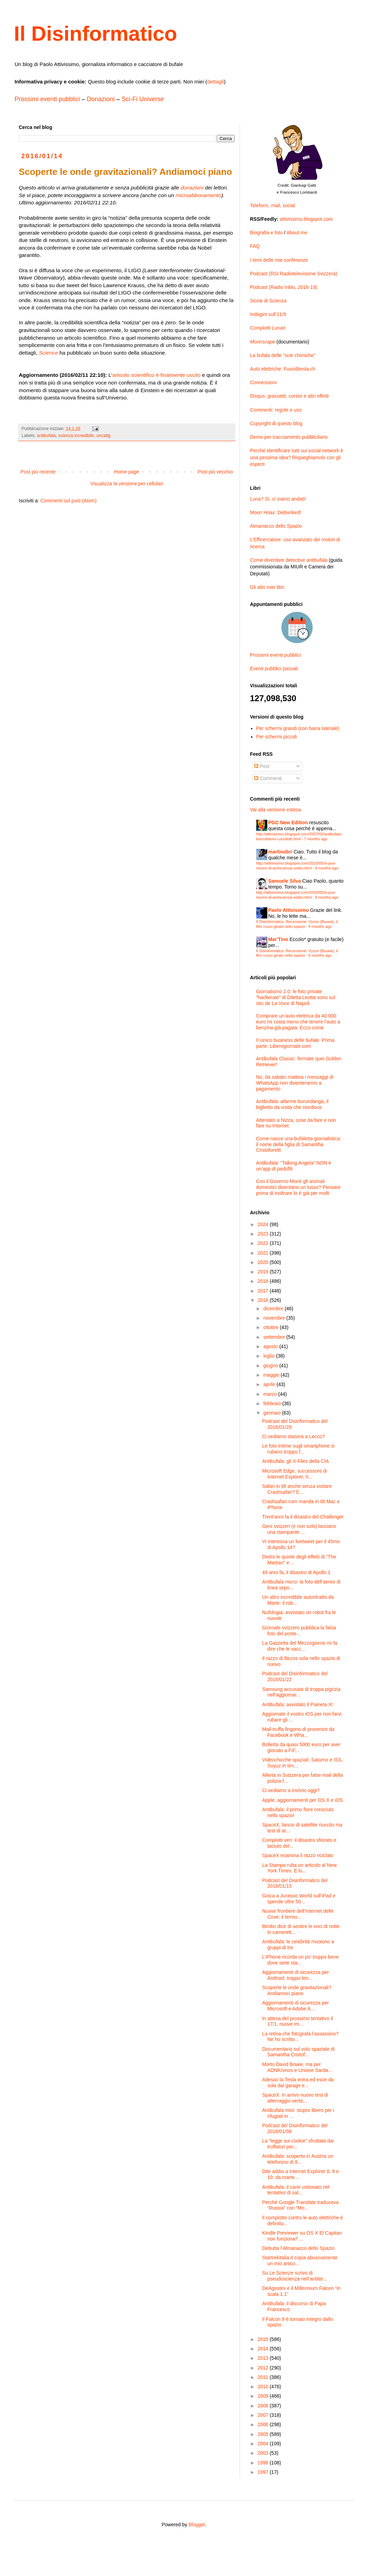 The image size is (368, 2576). What do you see at coordinates (264, 2358) in the screenshot?
I see `2013` at bounding box center [264, 2358].